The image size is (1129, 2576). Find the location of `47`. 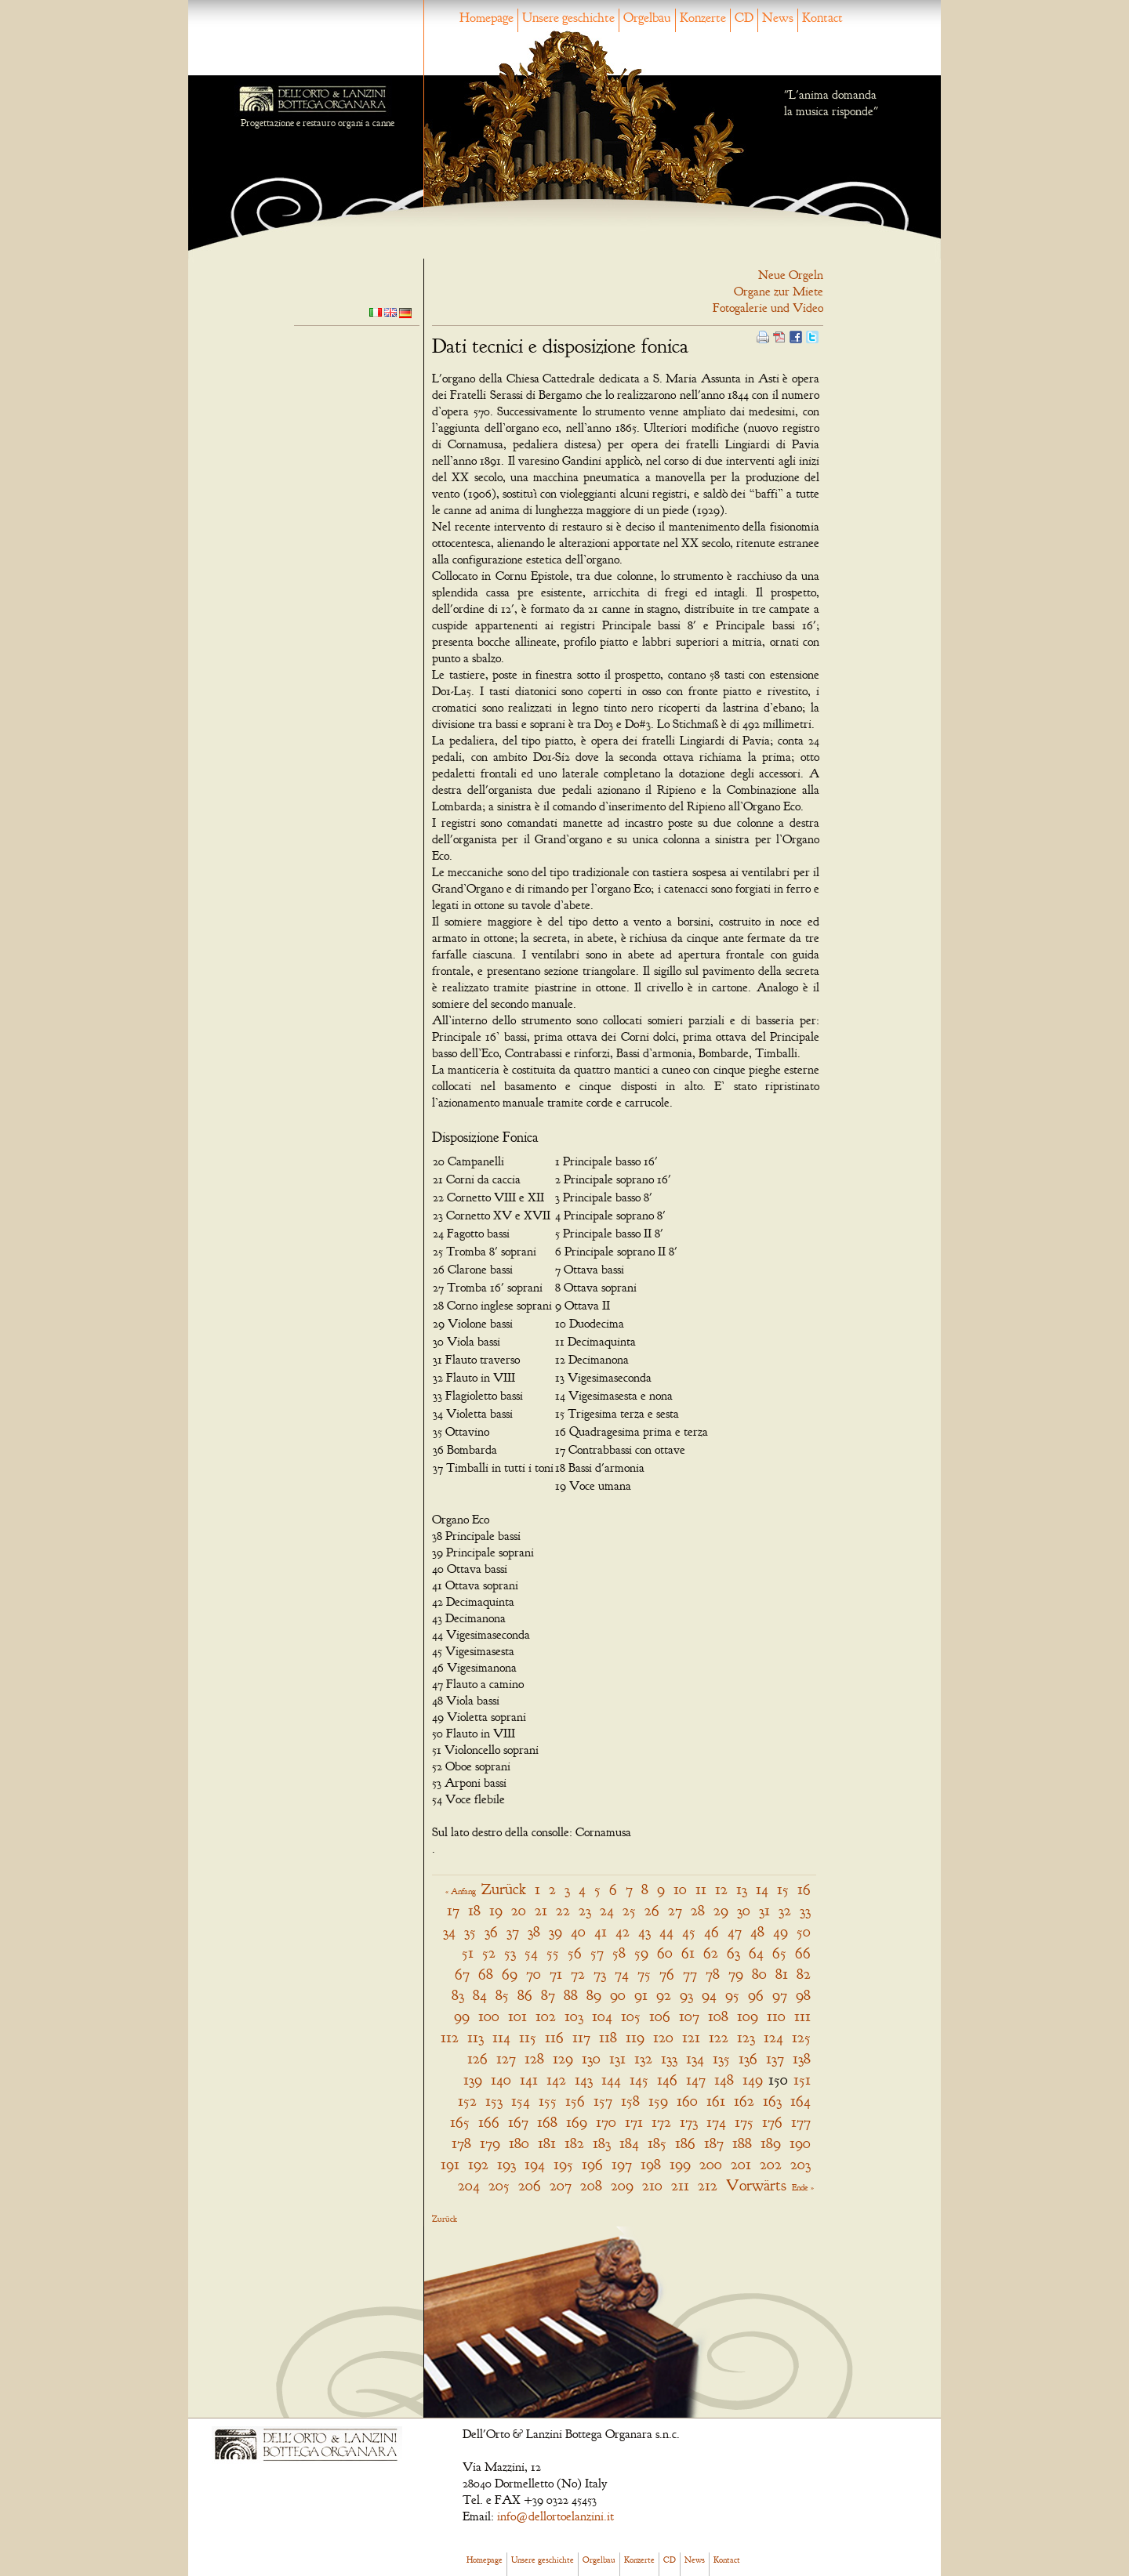

47 is located at coordinates (735, 1931).